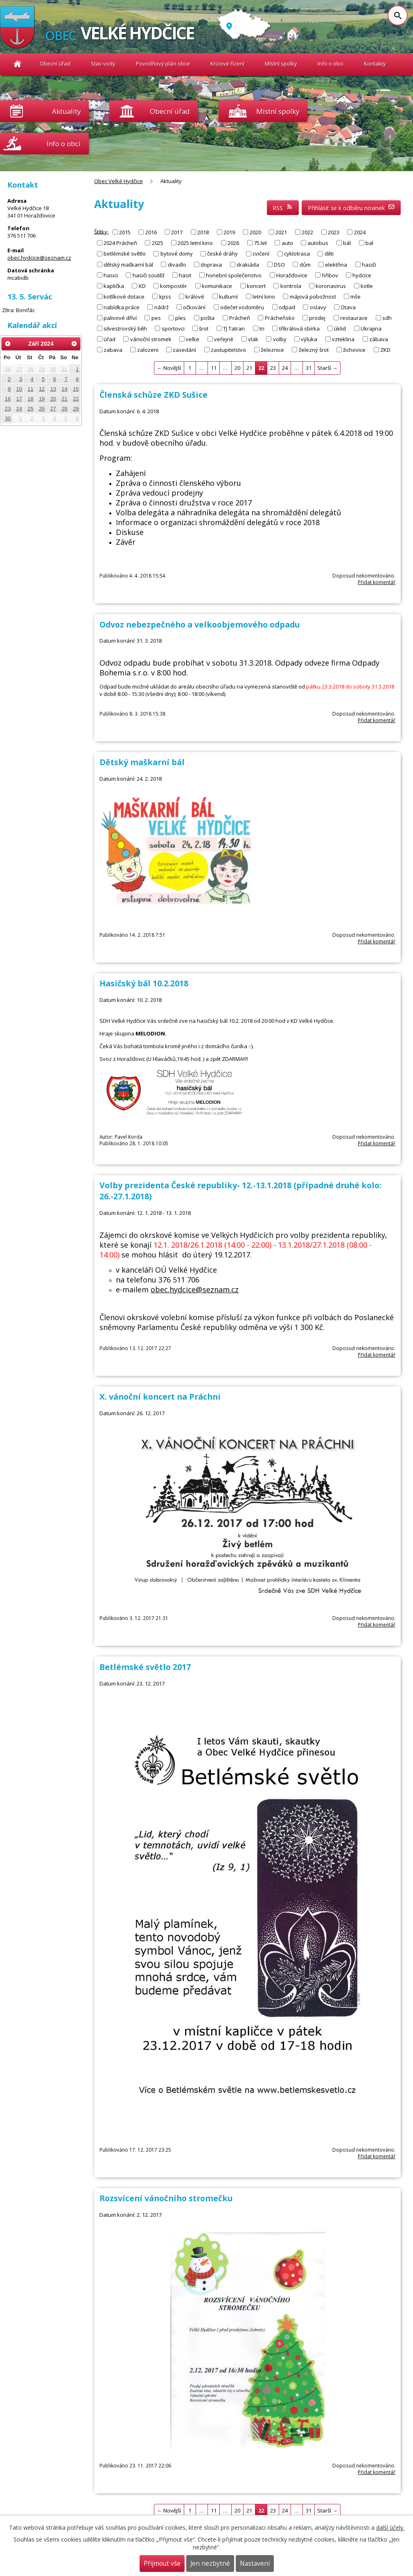 The height and width of the screenshot is (2576, 413). I want to click on tříkrálová sbírka, so click(299, 328).